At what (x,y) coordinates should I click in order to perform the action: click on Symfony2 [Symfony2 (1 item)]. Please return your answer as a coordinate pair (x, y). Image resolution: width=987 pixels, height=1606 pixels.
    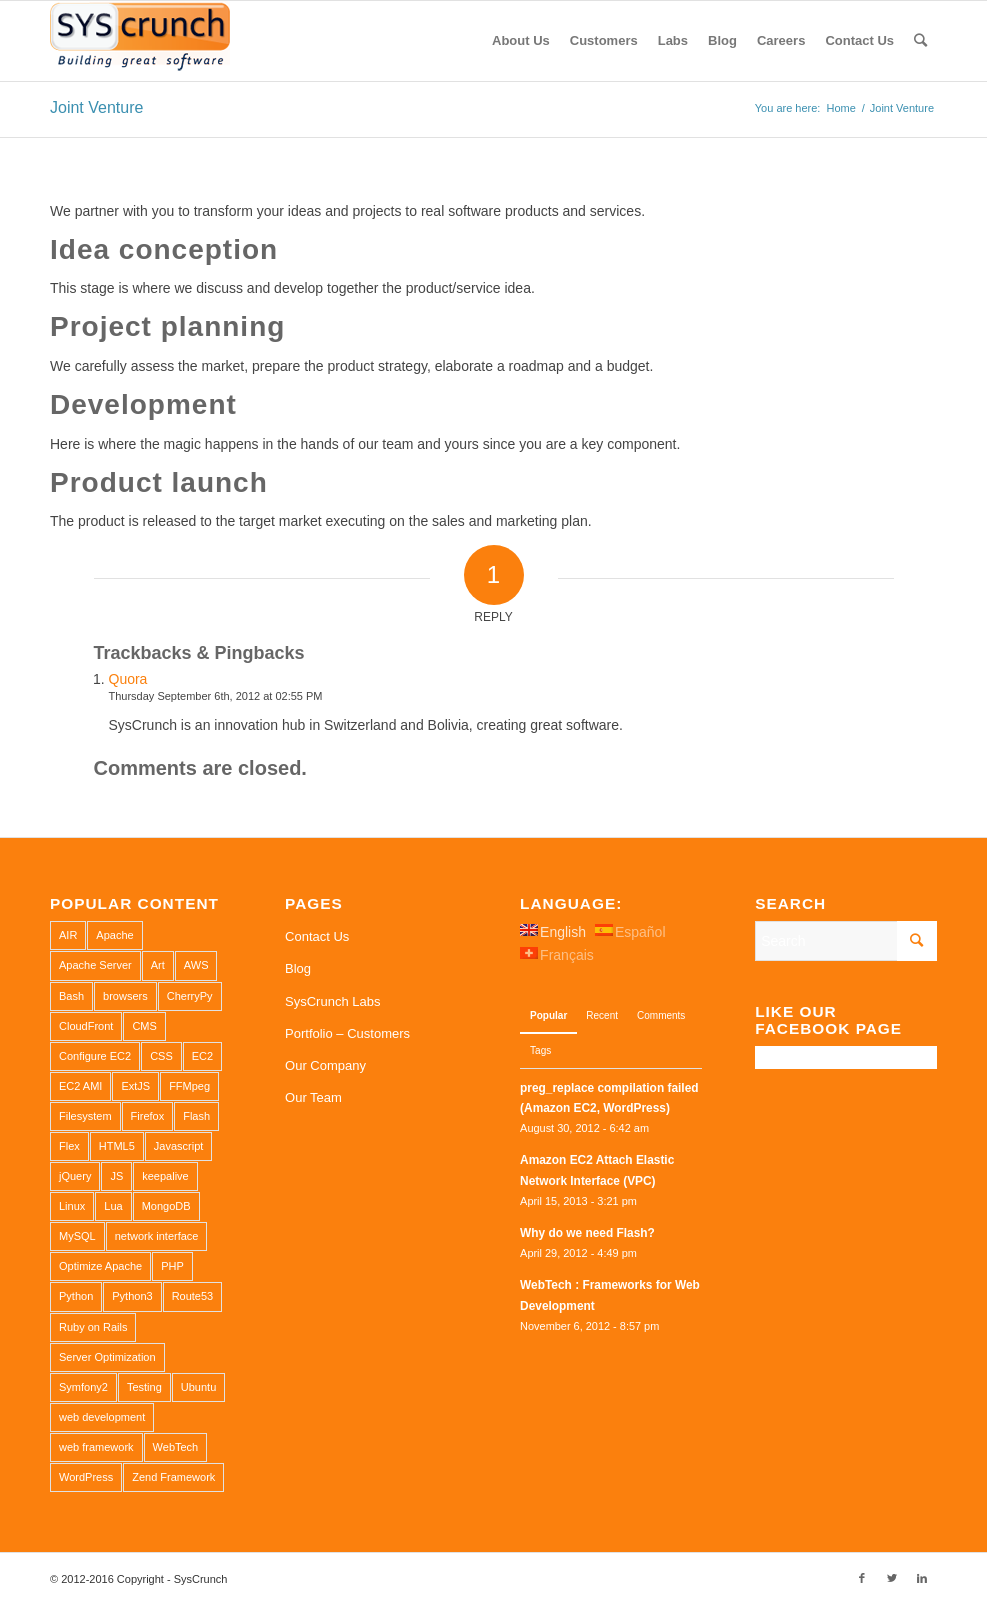
    Looking at the image, I should click on (83, 1387).